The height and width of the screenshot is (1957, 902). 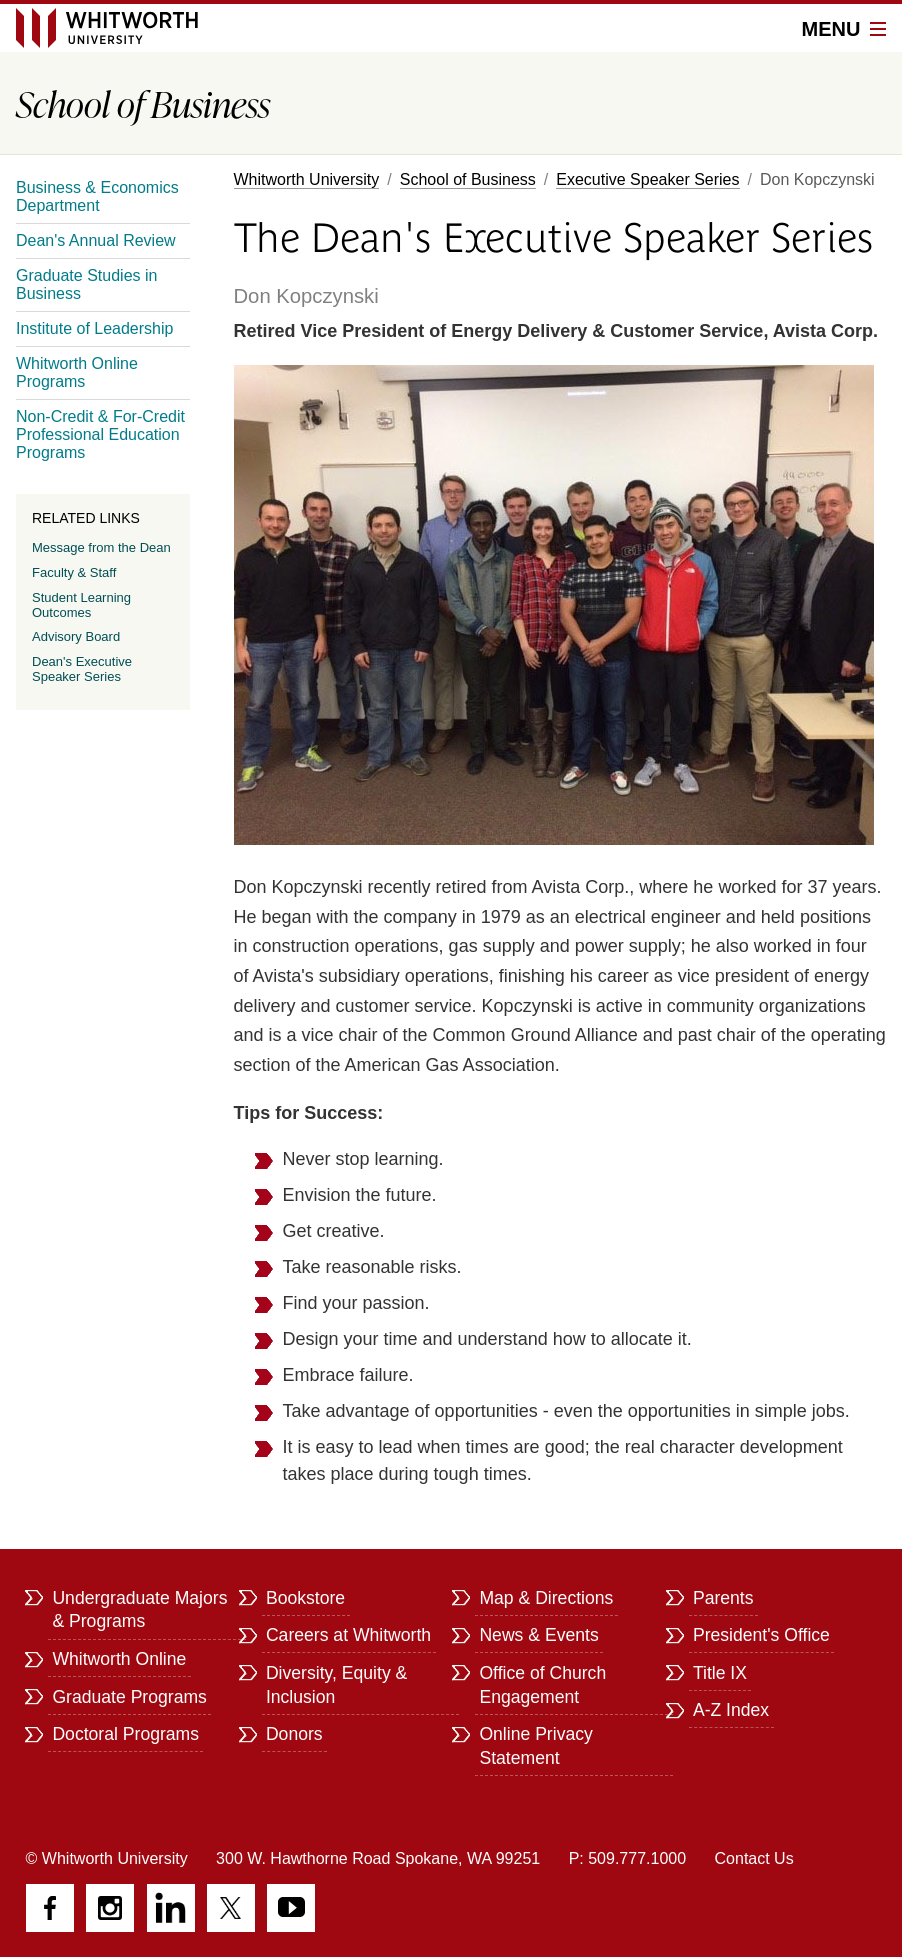 I want to click on Undergraduate Majors & Programs, so click(x=139, y=1610).